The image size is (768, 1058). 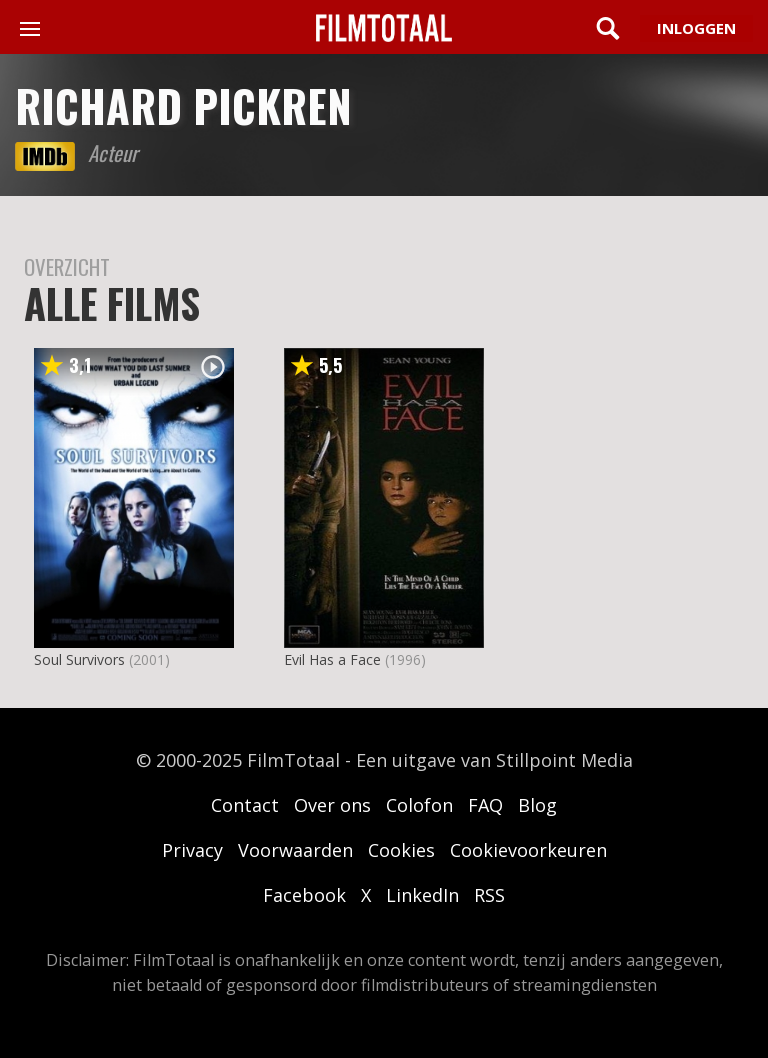 I want to click on Voorwaarden, so click(x=295, y=850).